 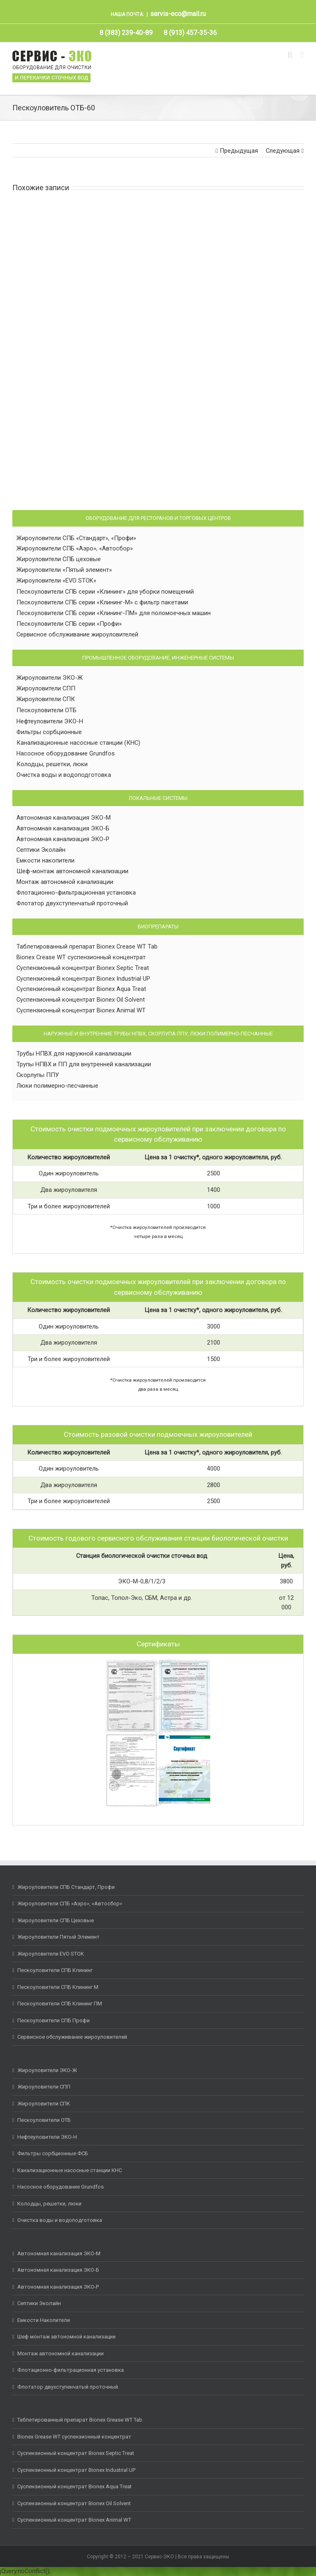 What do you see at coordinates (77, 634) in the screenshot?
I see `Сервисное обслуживание жироуловителей` at bounding box center [77, 634].